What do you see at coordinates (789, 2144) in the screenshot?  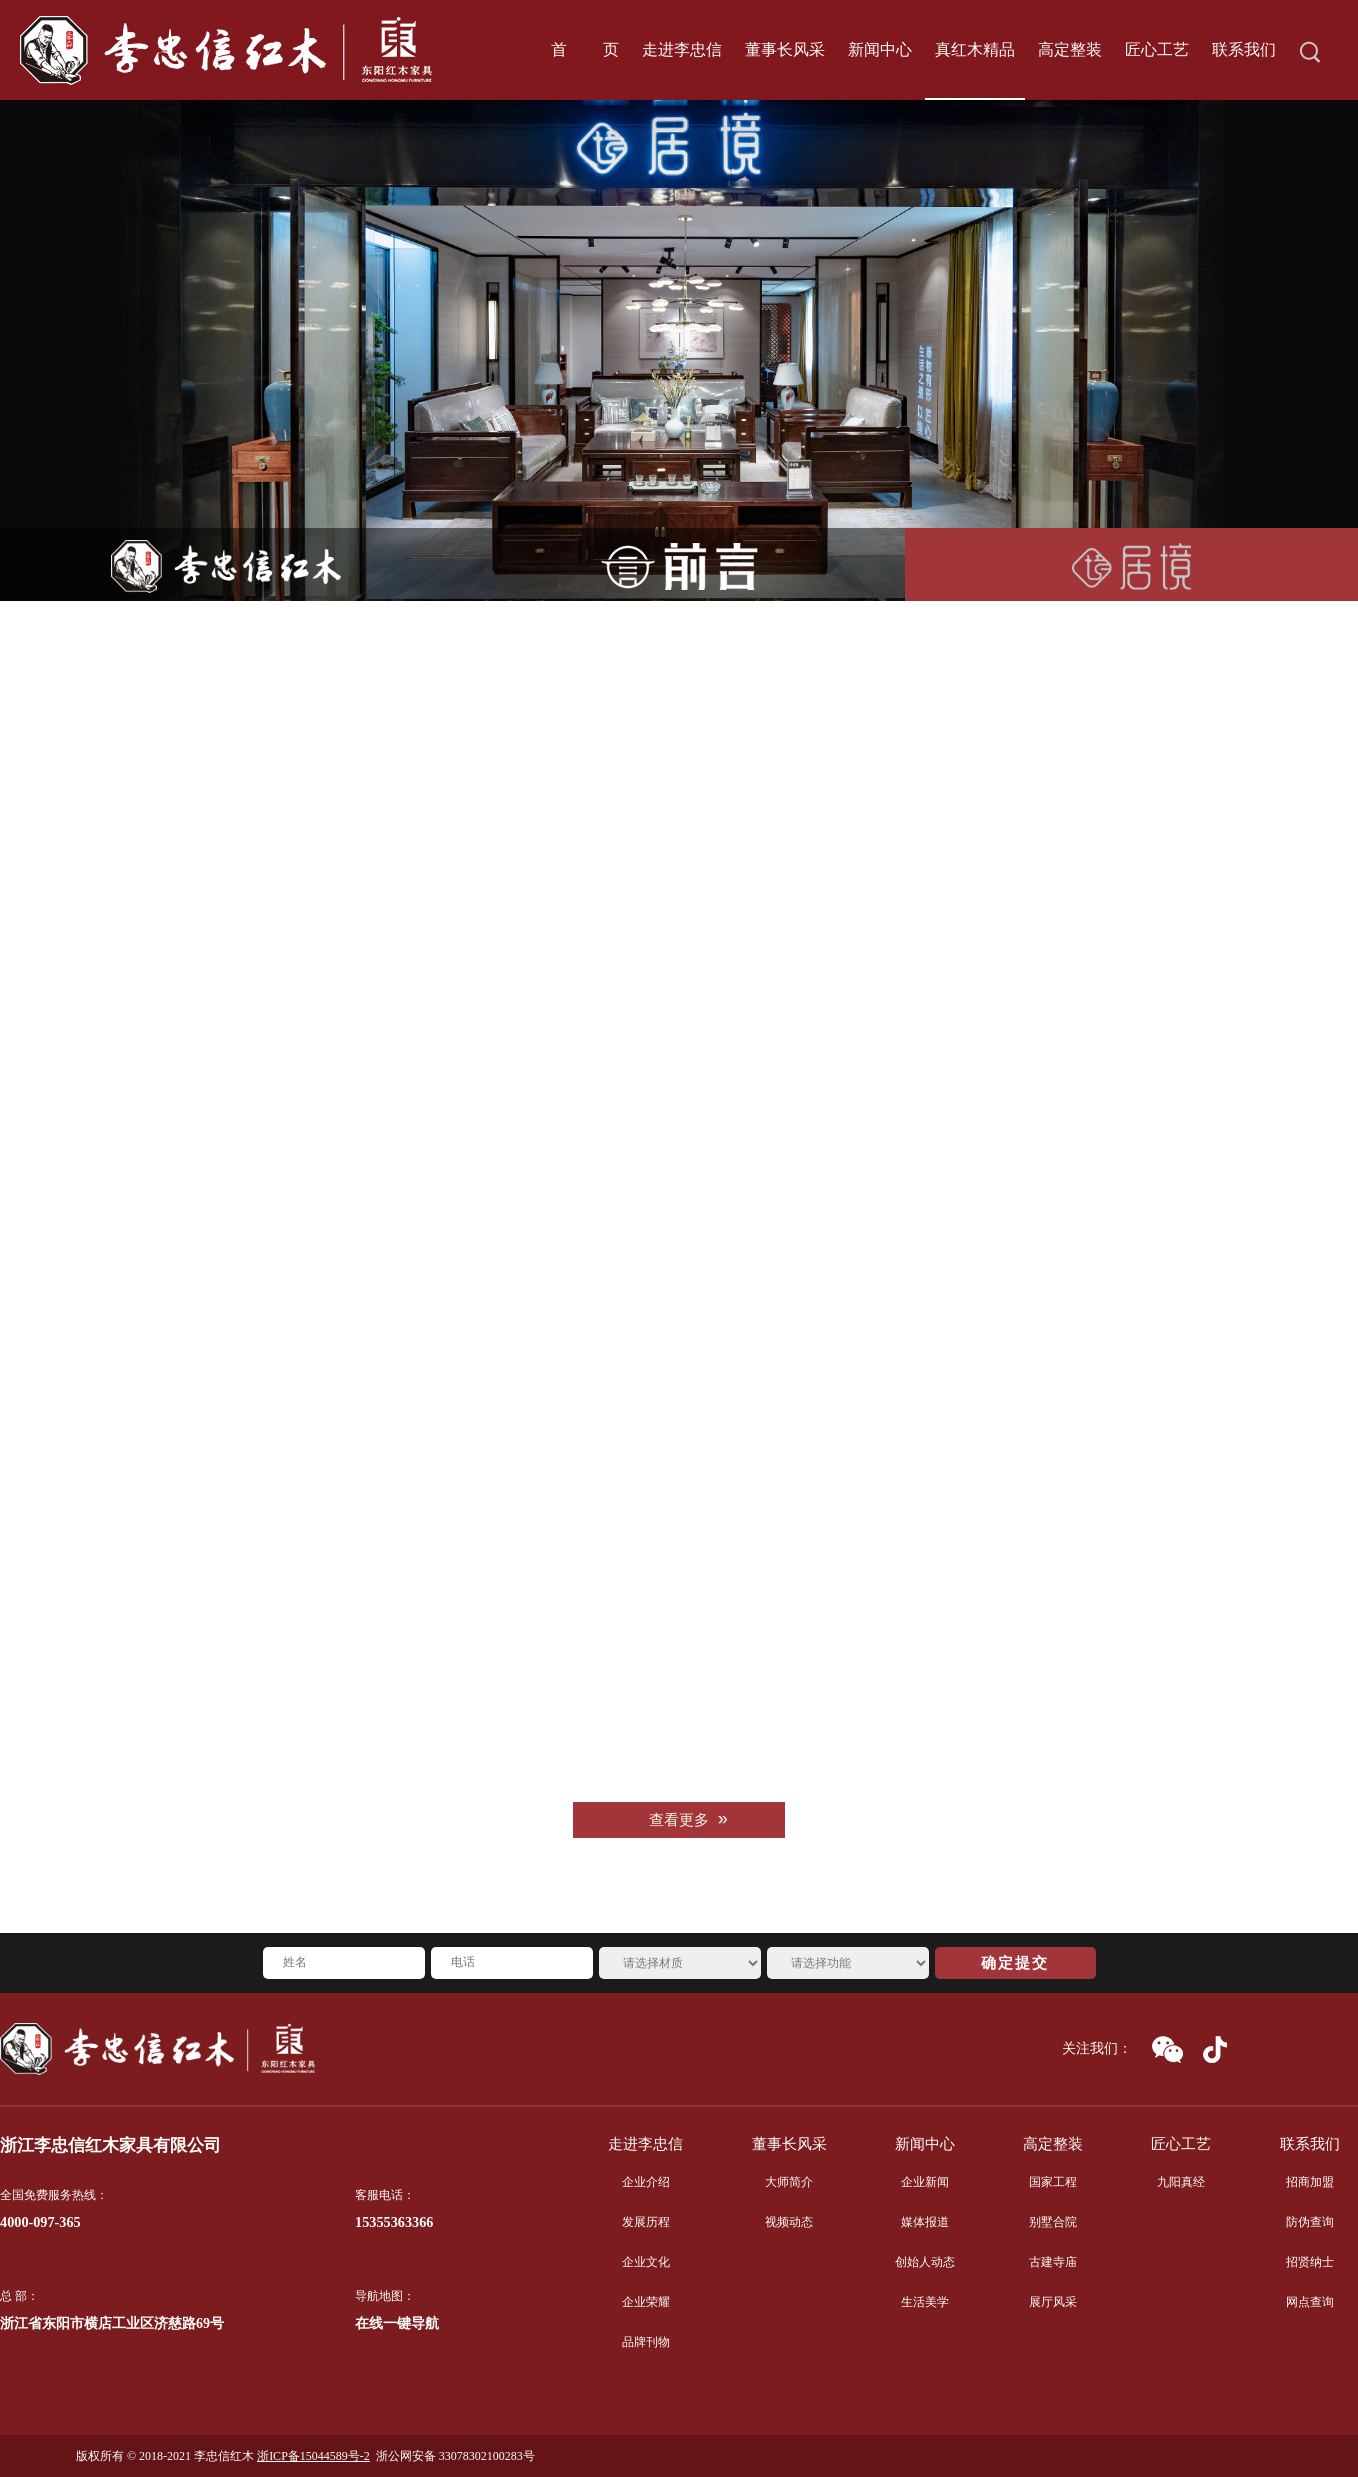 I see `董事长风采` at bounding box center [789, 2144].